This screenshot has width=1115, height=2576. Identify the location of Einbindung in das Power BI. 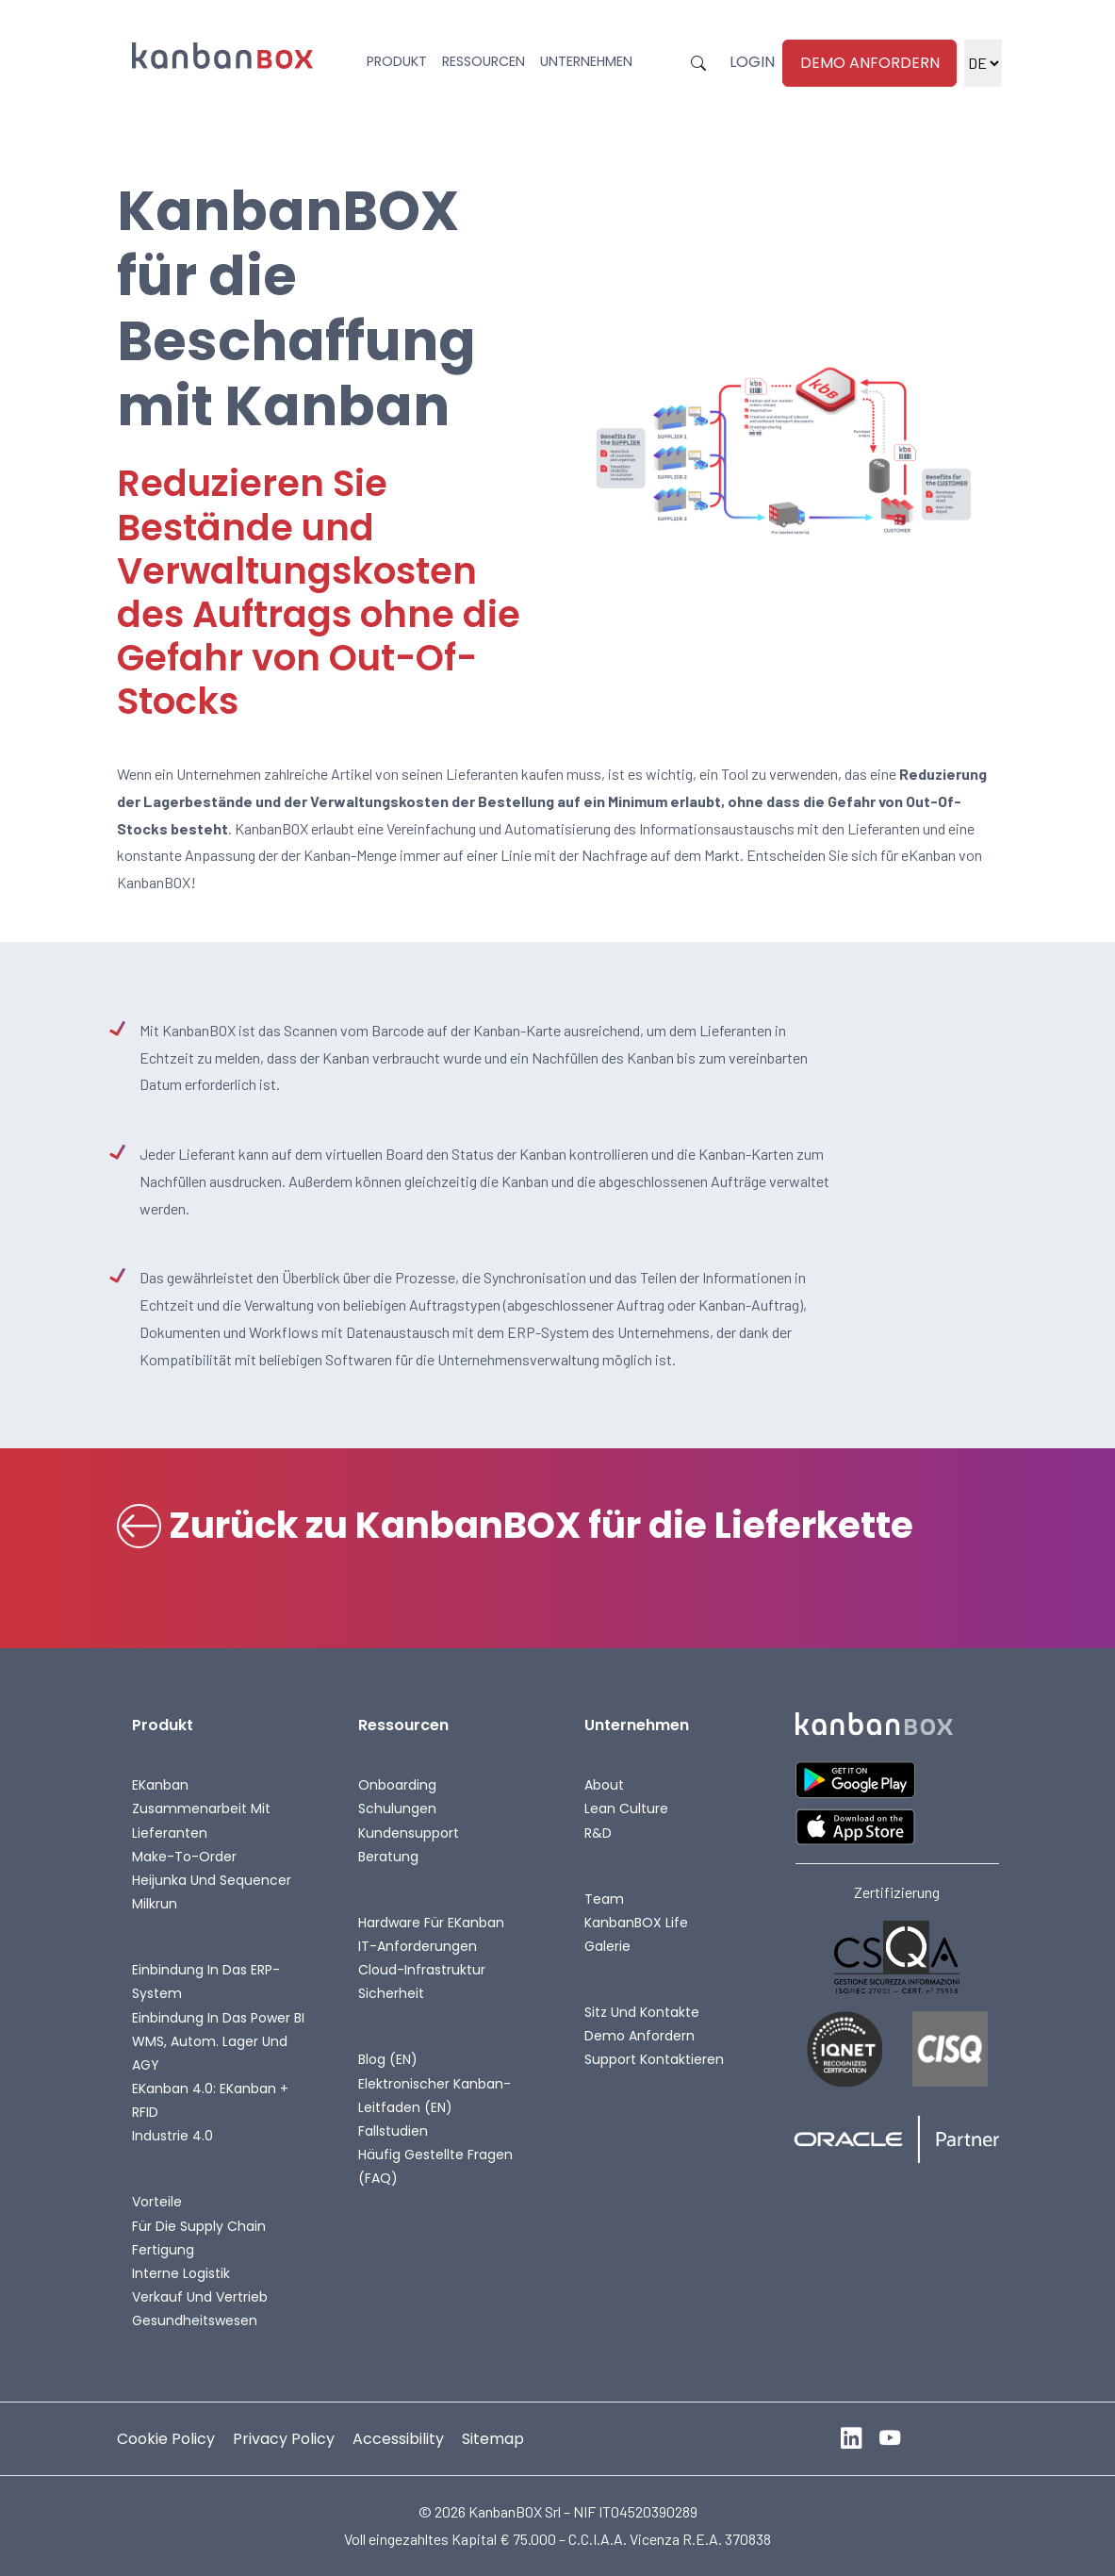
(218, 2017).